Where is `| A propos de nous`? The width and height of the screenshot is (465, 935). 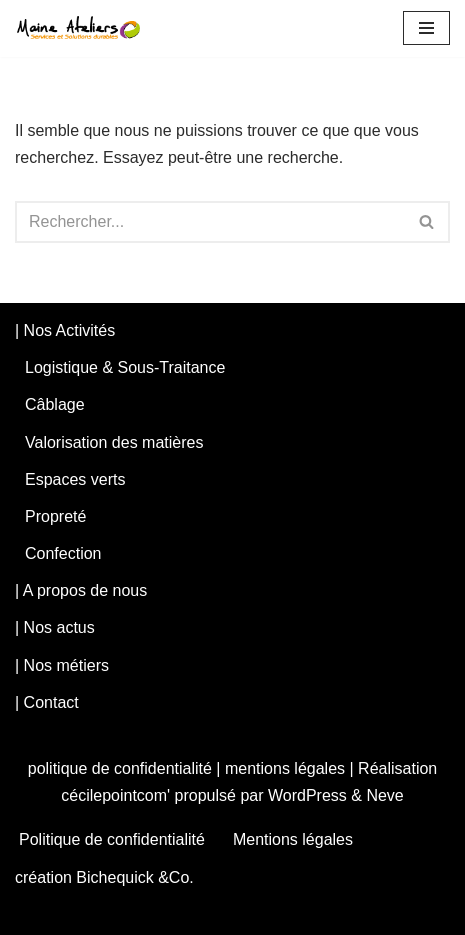 | A propos de nous is located at coordinates (81, 590).